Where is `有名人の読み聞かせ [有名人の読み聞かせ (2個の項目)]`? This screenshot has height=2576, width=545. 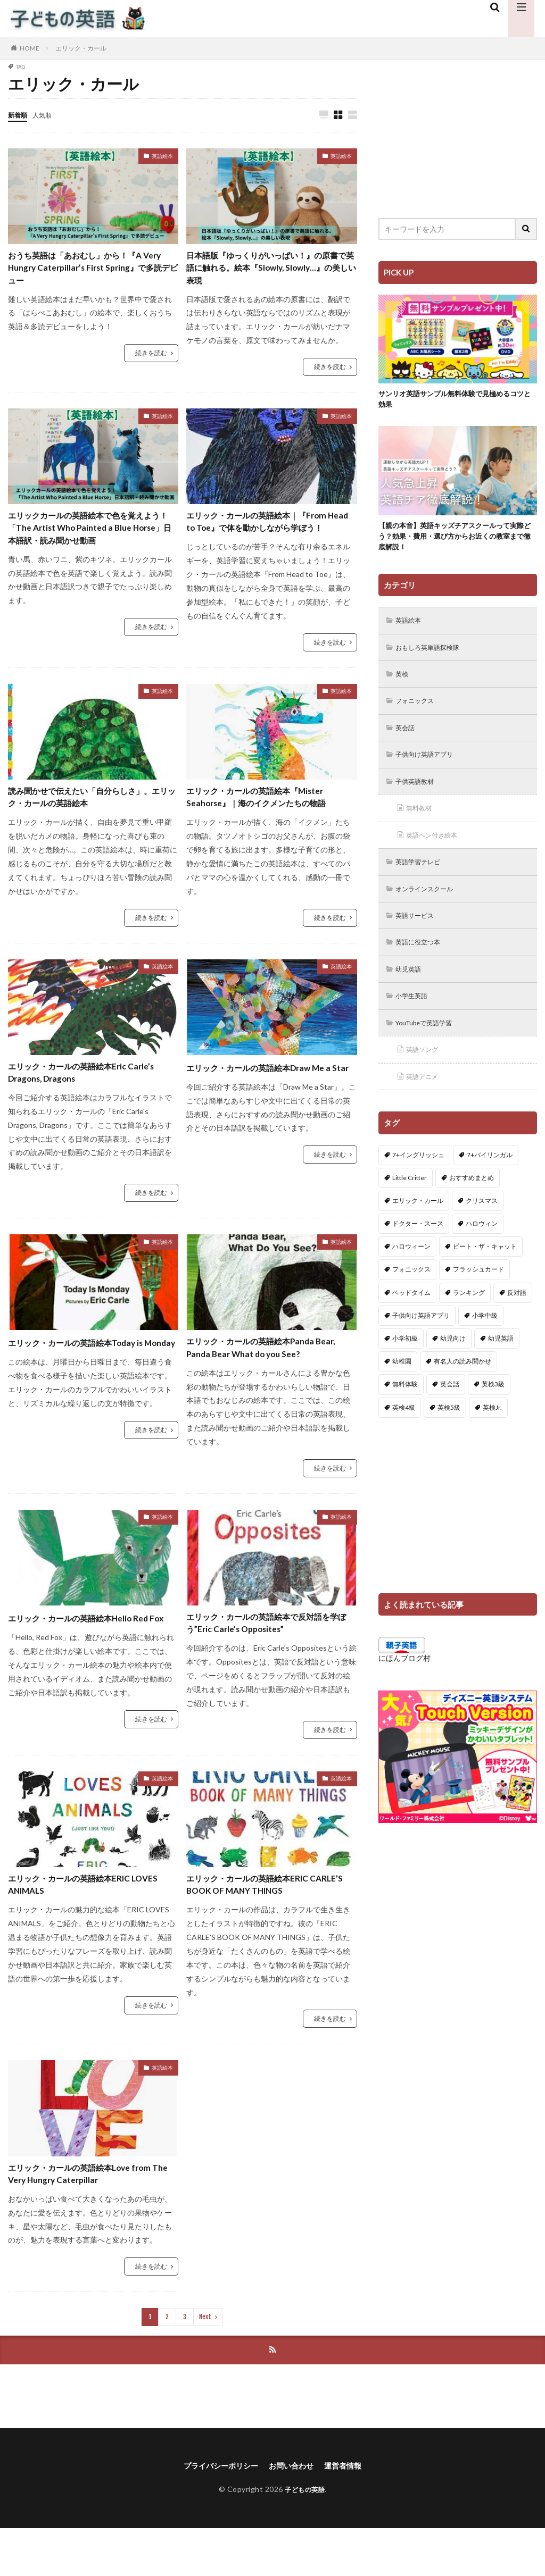 有名人の読み聞かせ [有名人の読み聞かせ (2個の項目)] is located at coordinates (462, 1383).